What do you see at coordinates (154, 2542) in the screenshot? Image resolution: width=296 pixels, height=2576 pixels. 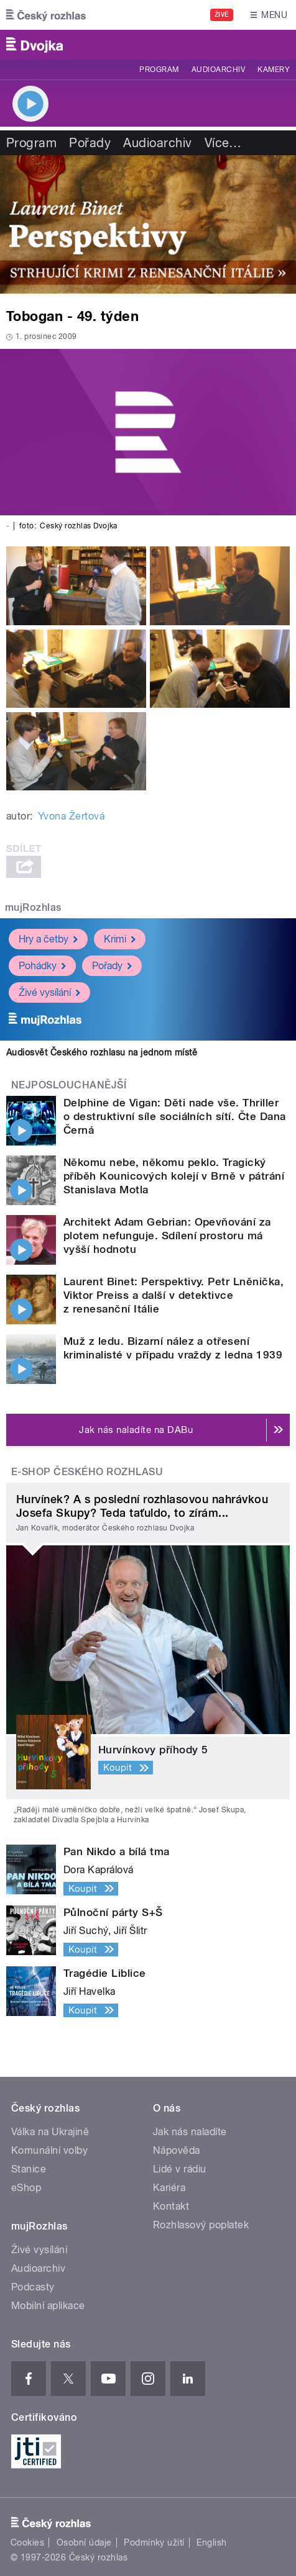 I see `Podmínky užití` at bounding box center [154, 2542].